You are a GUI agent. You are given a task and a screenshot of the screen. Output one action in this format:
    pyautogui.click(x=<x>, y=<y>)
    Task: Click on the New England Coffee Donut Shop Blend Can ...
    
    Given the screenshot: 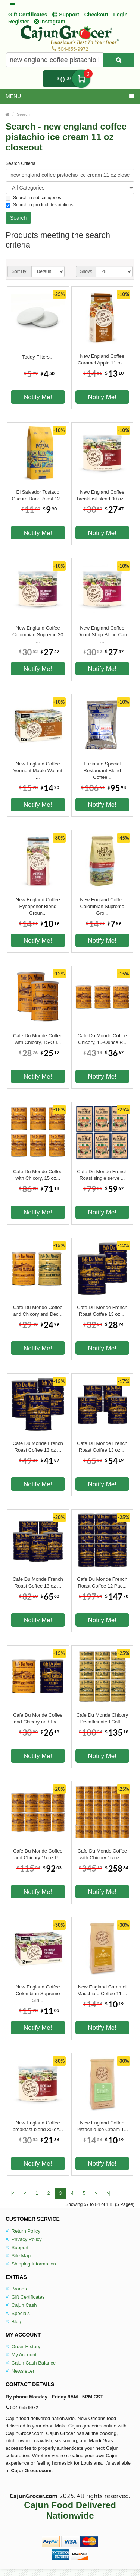 What is the action you would take?
    pyautogui.click(x=102, y=631)
    